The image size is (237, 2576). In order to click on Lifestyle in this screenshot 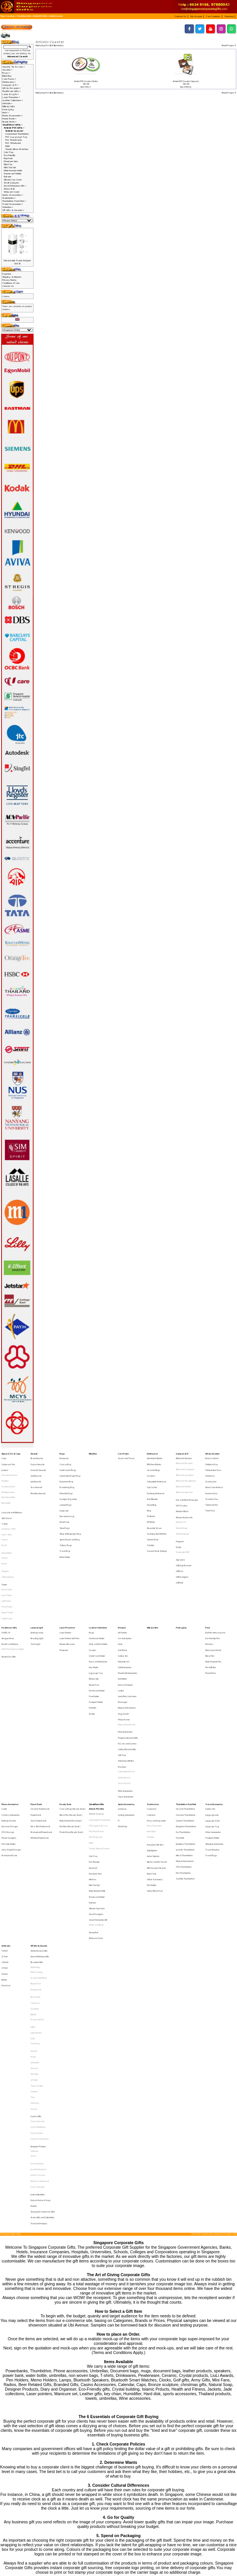, I will do `click(122, 1578)`.